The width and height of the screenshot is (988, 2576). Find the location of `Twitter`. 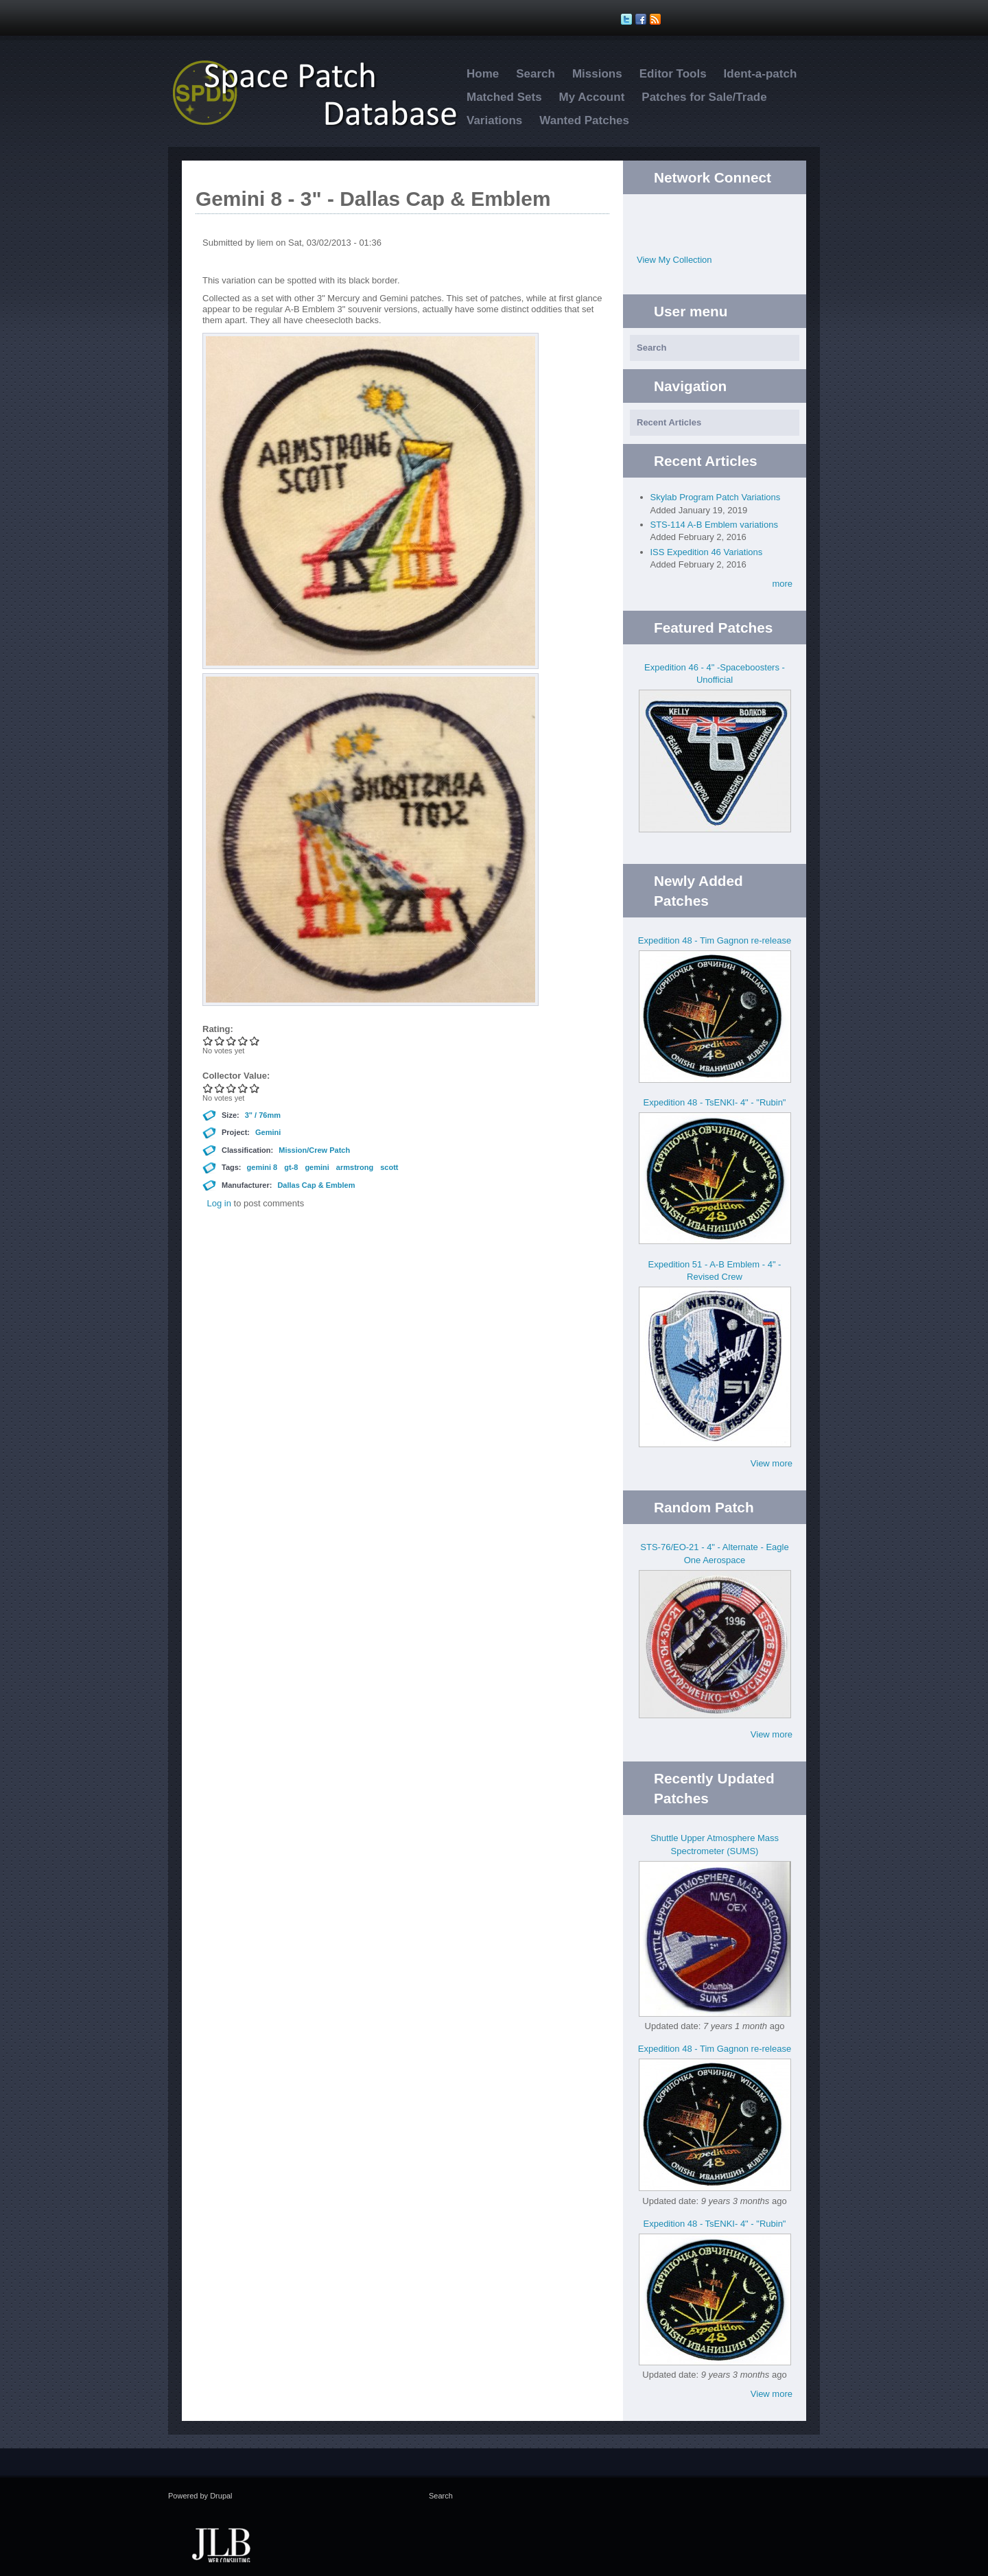

Twitter is located at coordinates (701, 215).